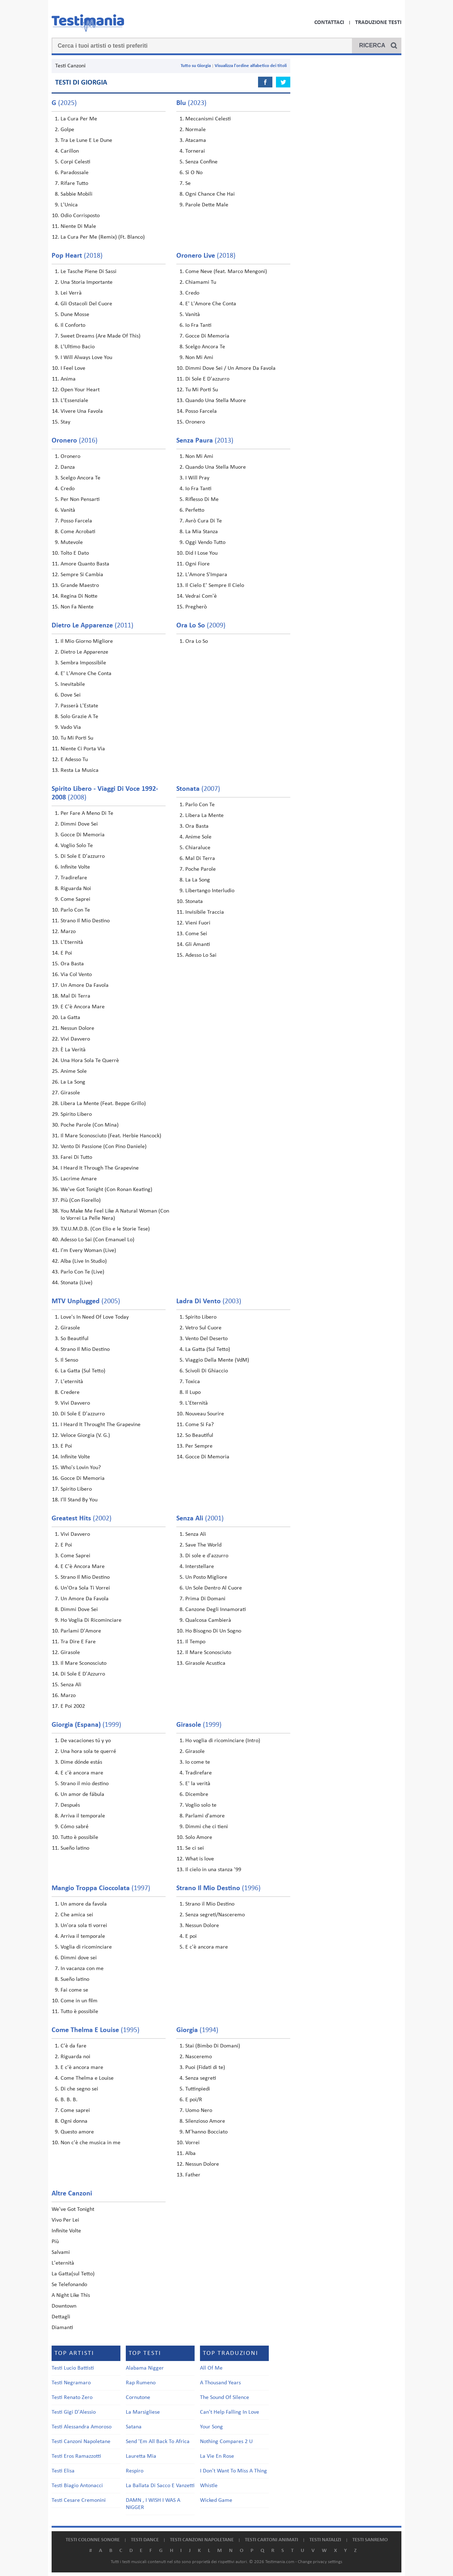  Describe the element at coordinates (197, 564) in the screenshot. I see `Ogni Fiore` at that location.